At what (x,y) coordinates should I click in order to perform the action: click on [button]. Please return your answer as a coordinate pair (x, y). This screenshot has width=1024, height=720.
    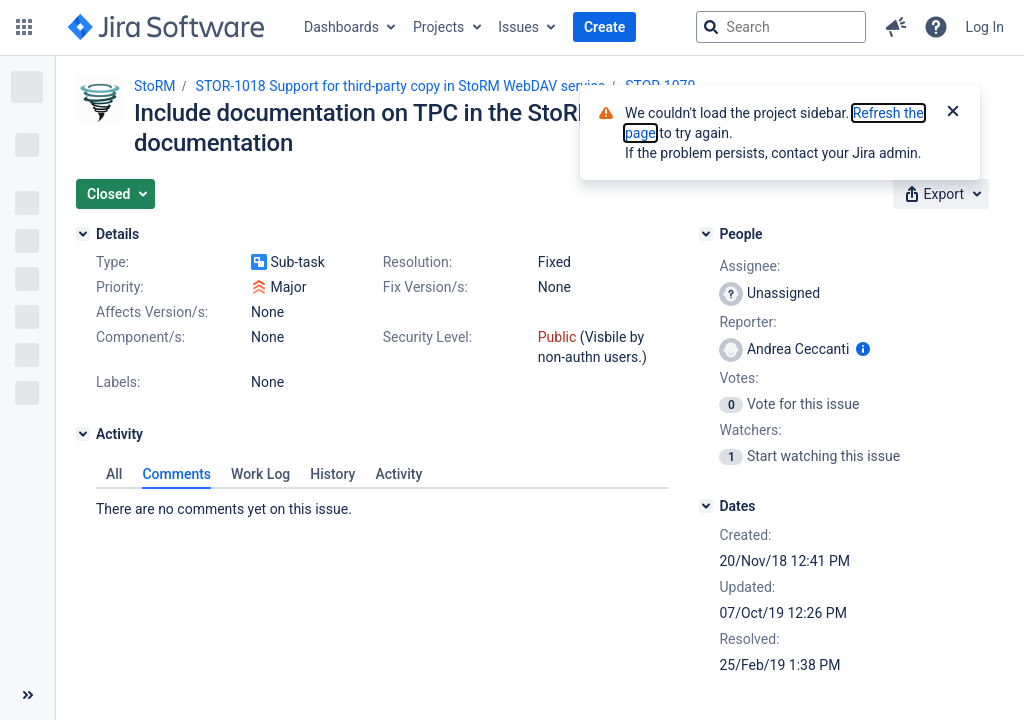
    Looking at the image, I should click on (24, 27).